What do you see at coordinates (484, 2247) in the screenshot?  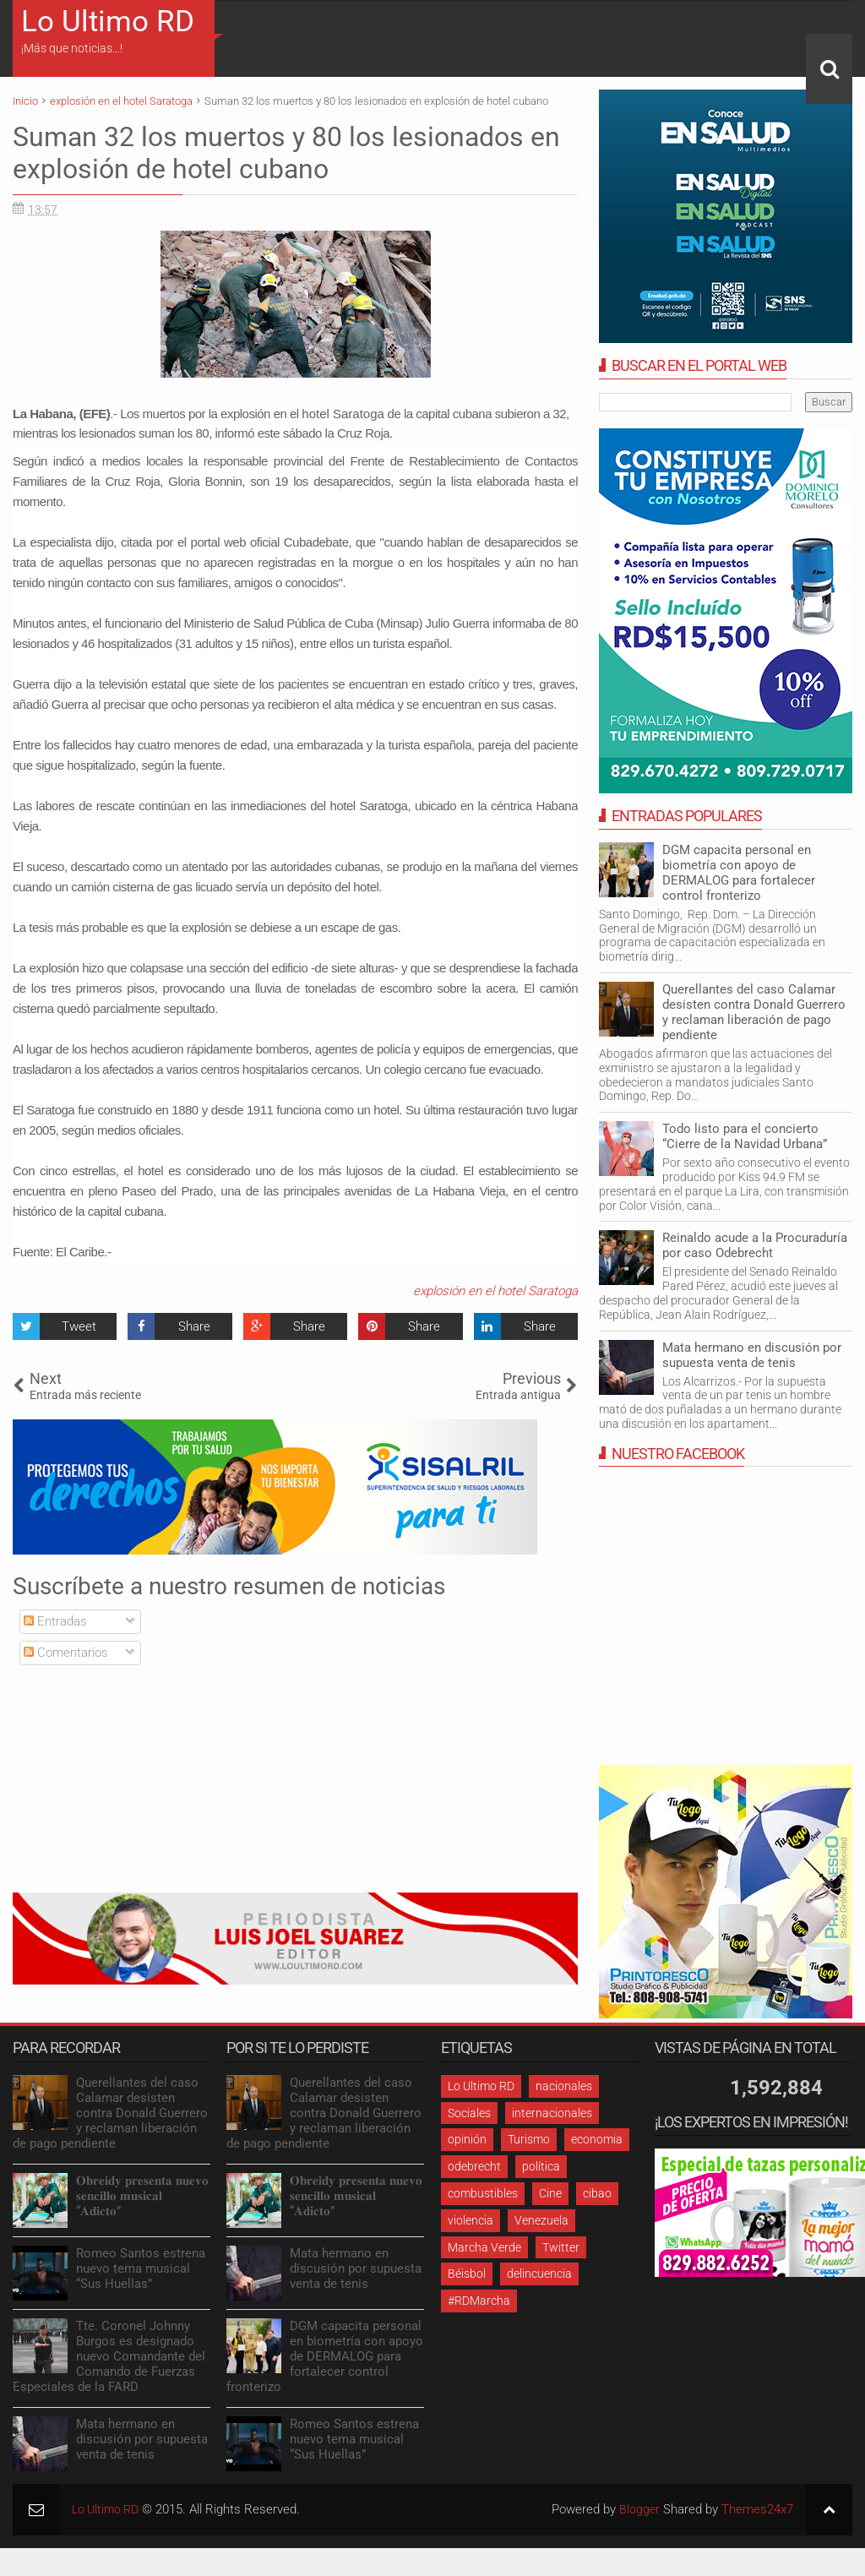 I see `Marcha Verde` at bounding box center [484, 2247].